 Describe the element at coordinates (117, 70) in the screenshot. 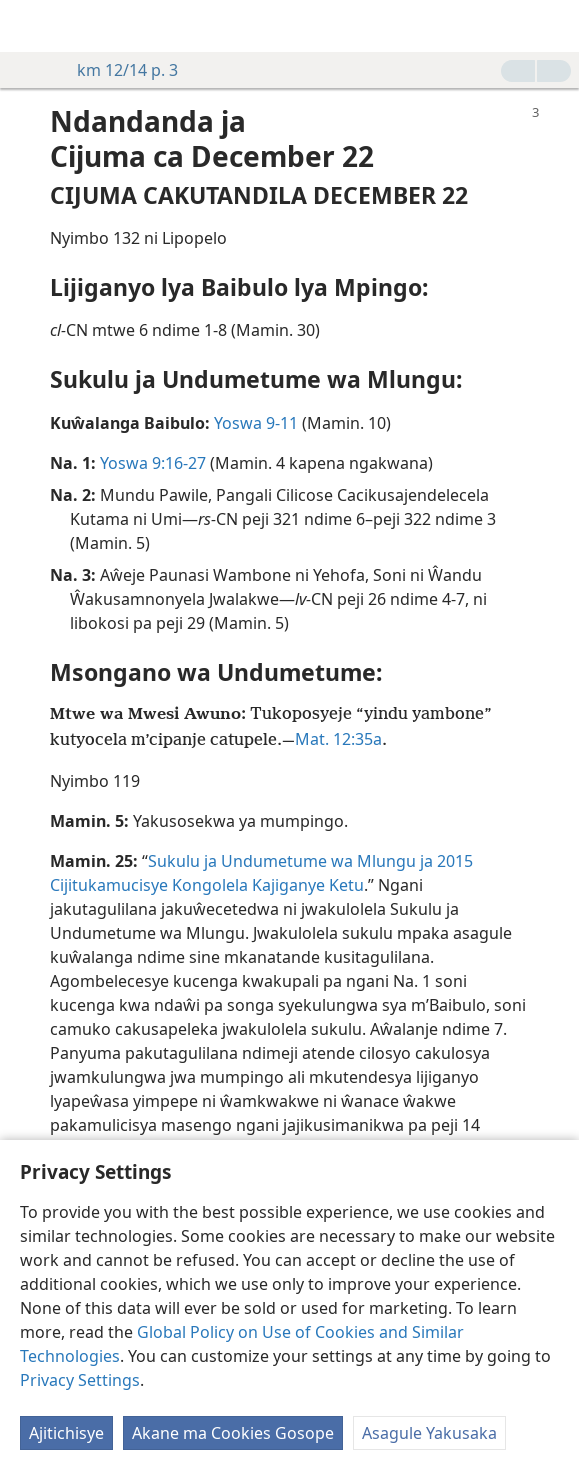

I see `km 12/14 p. 3` at that location.